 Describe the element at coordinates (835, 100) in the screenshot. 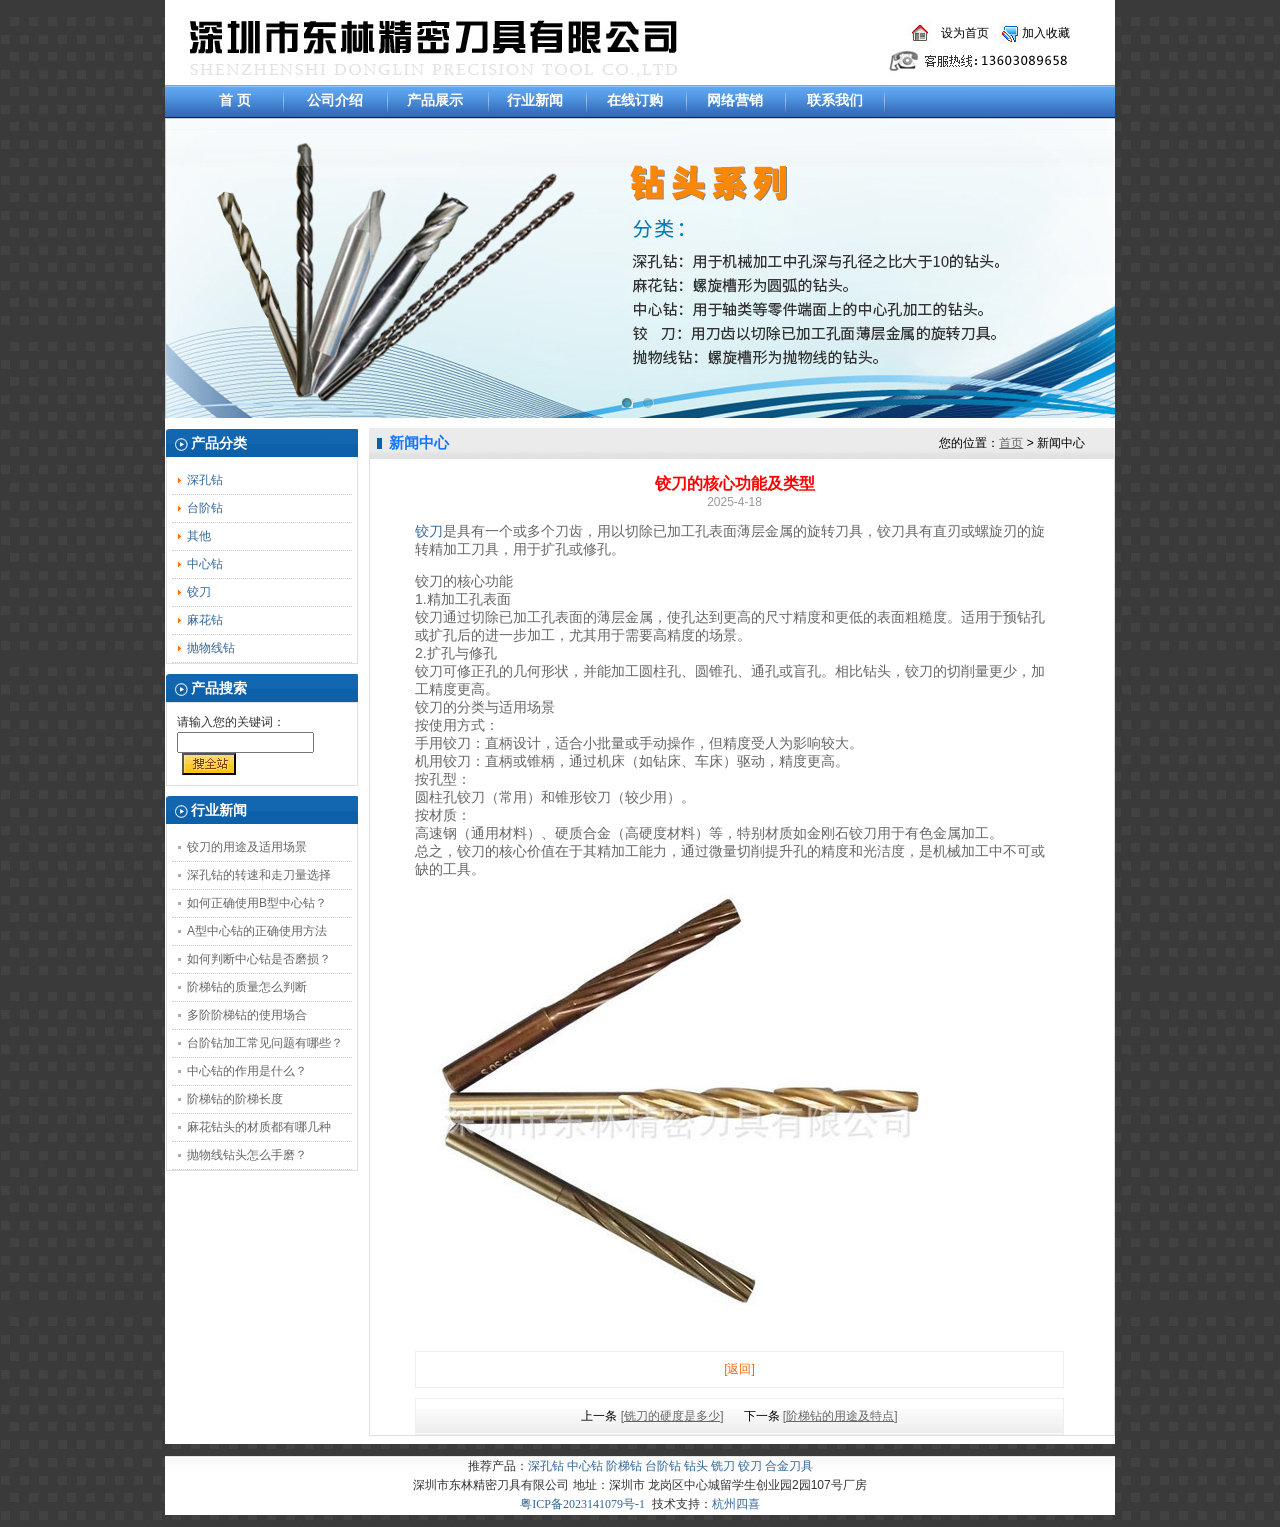

I see `联系我们` at that location.